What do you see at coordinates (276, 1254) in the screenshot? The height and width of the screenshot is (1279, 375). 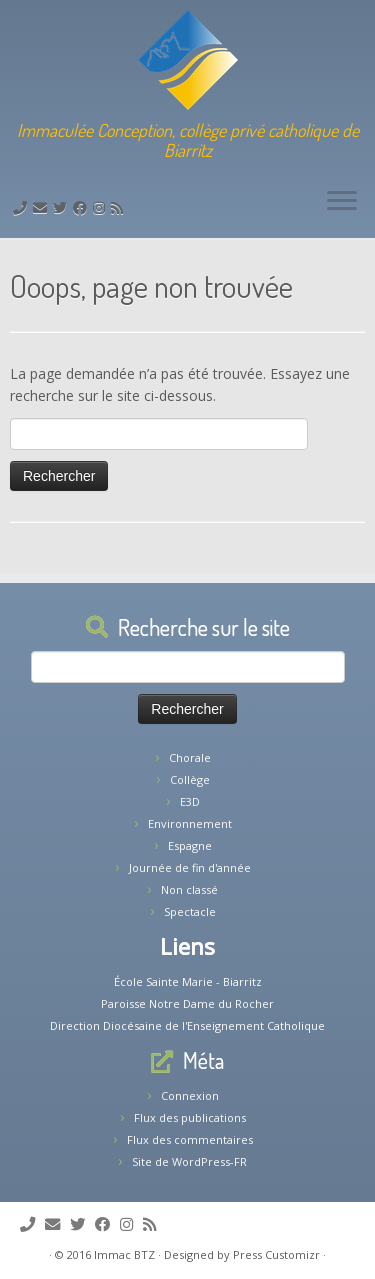 I see `Press Customizr` at bounding box center [276, 1254].